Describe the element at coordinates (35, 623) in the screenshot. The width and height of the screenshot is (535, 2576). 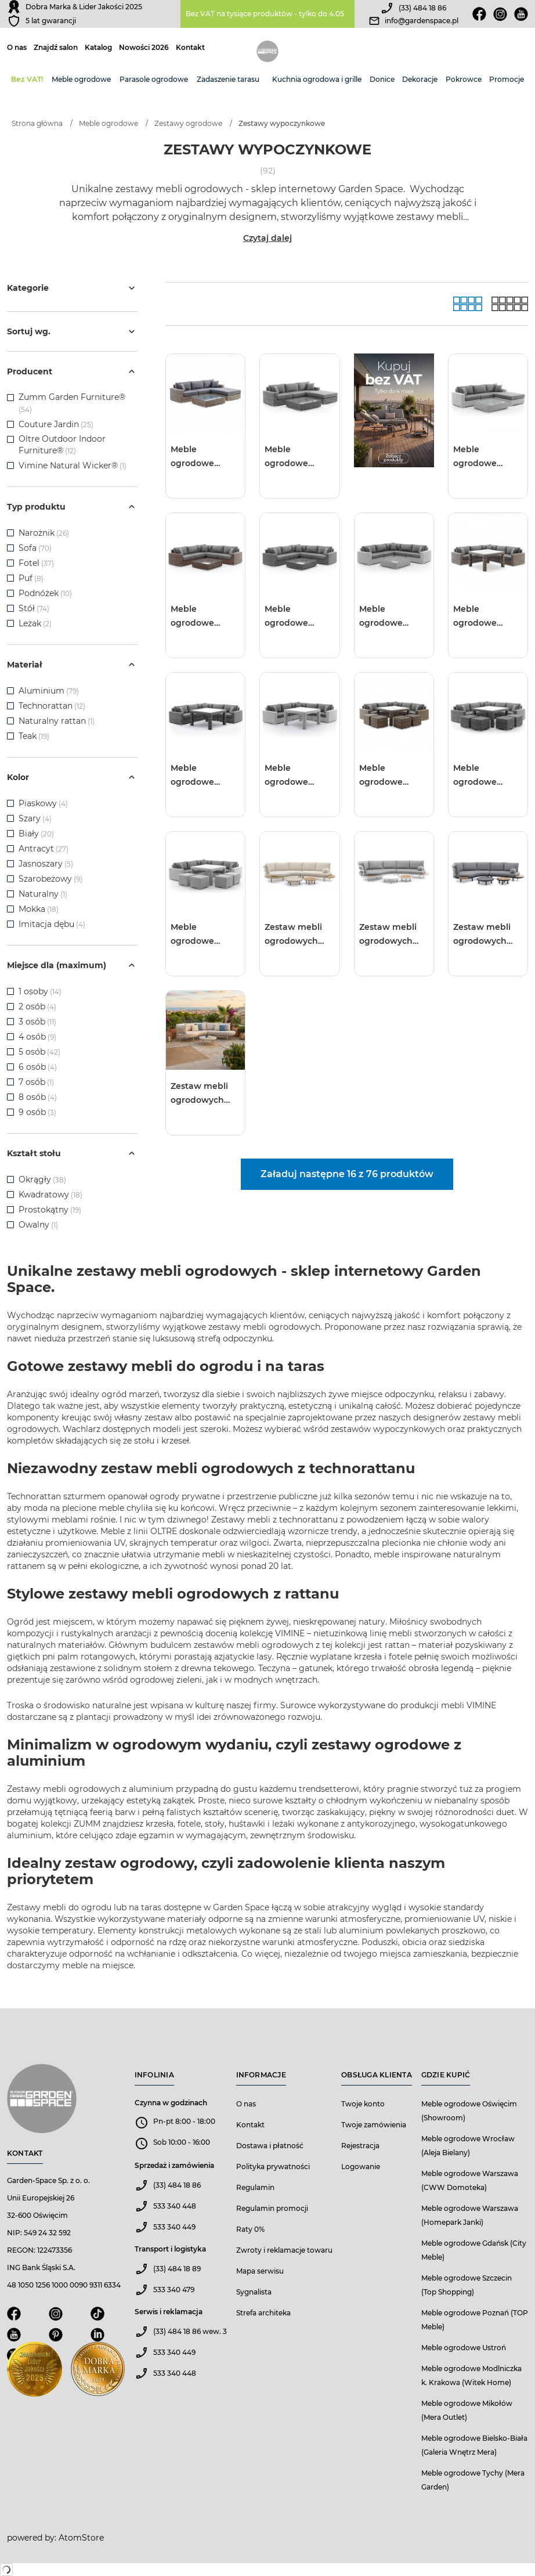
I see `Leżak` at that location.